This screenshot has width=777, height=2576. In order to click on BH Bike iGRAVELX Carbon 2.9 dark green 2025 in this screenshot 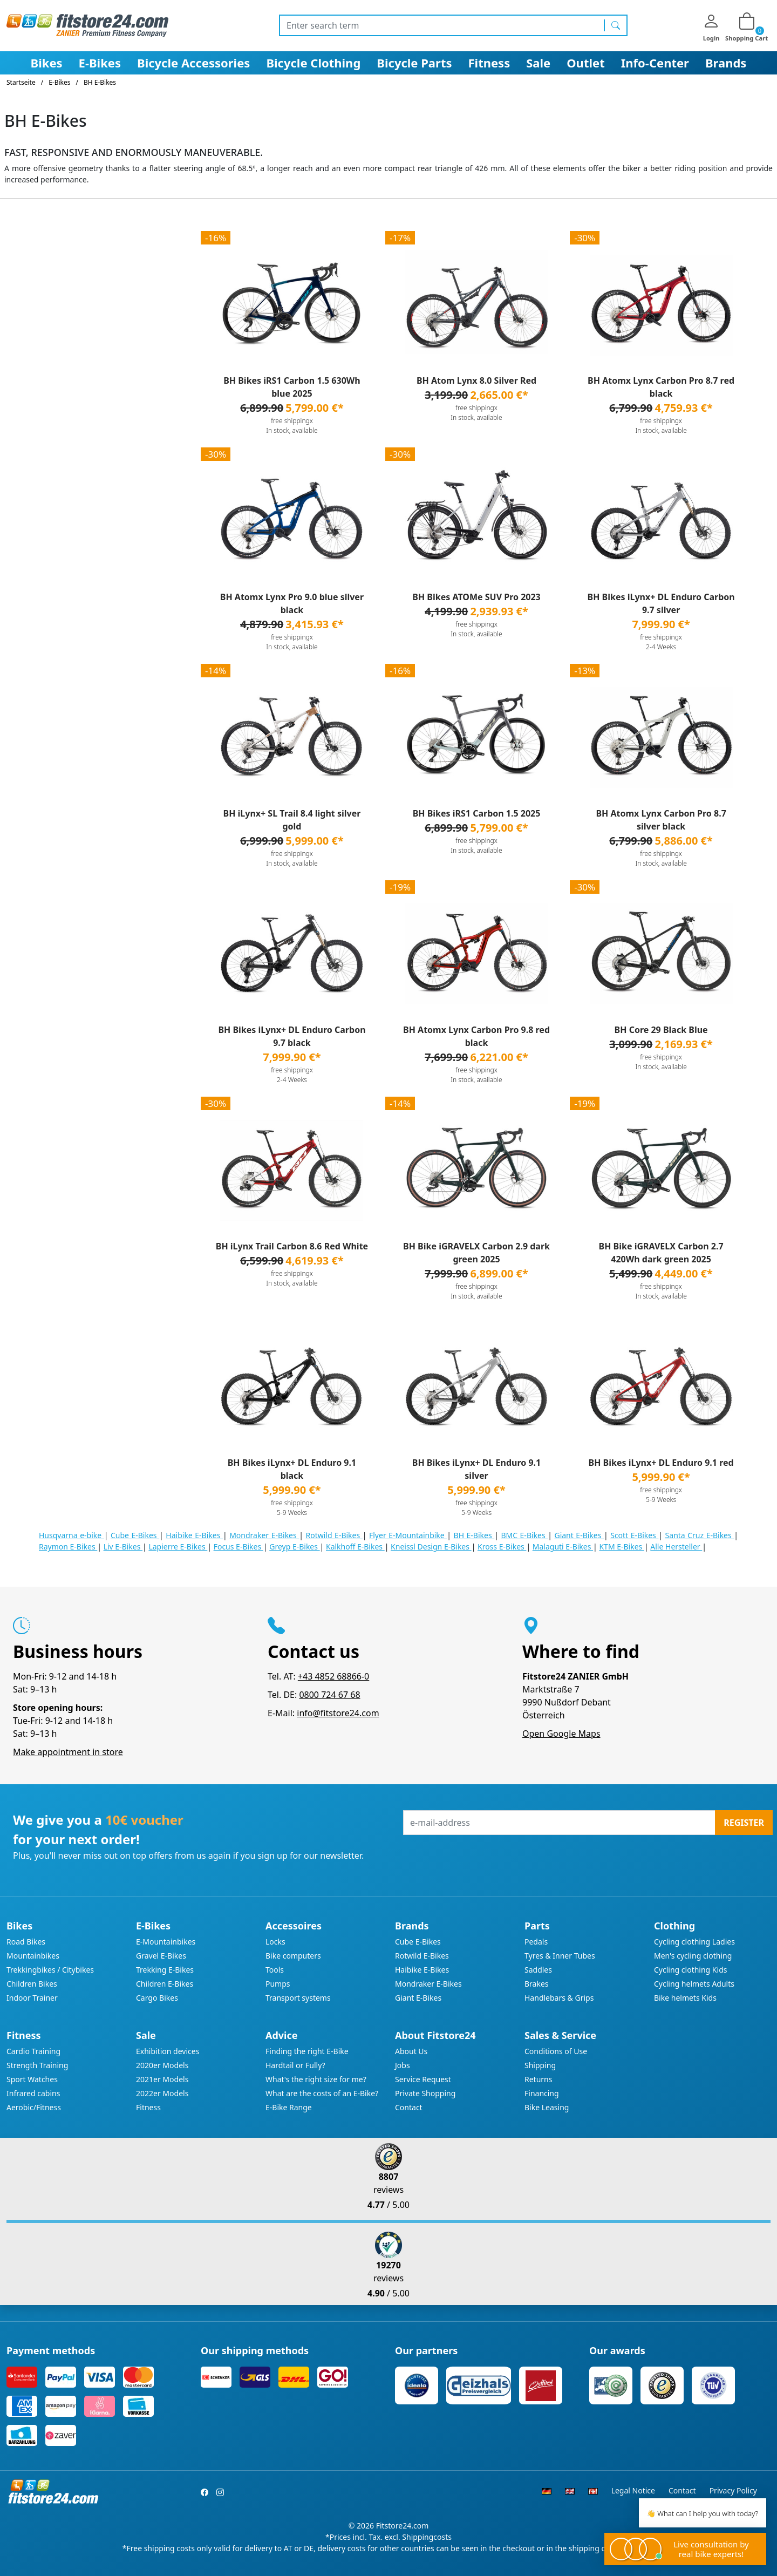, I will do `click(476, 1252)`.